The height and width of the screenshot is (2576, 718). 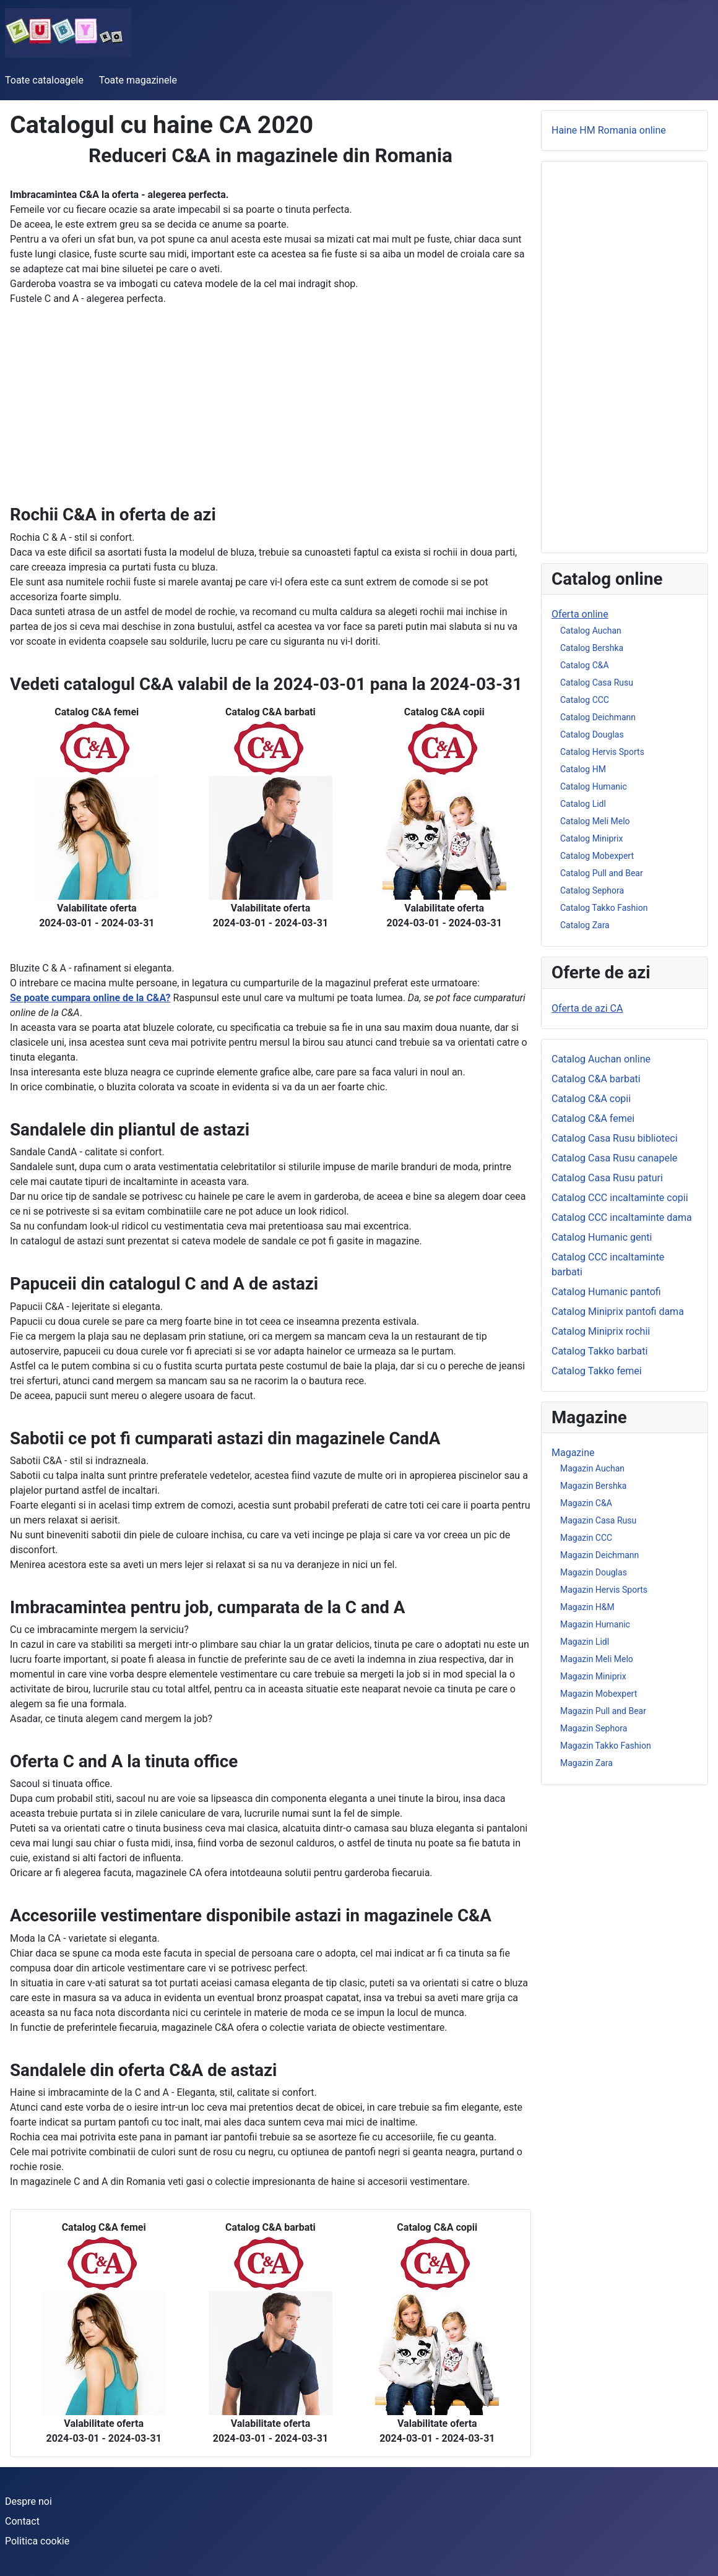 What do you see at coordinates (619, 1198) in the screenshot?
I see `Catalog CCC incaltaminte copii` at bounding box center [619, 1198].